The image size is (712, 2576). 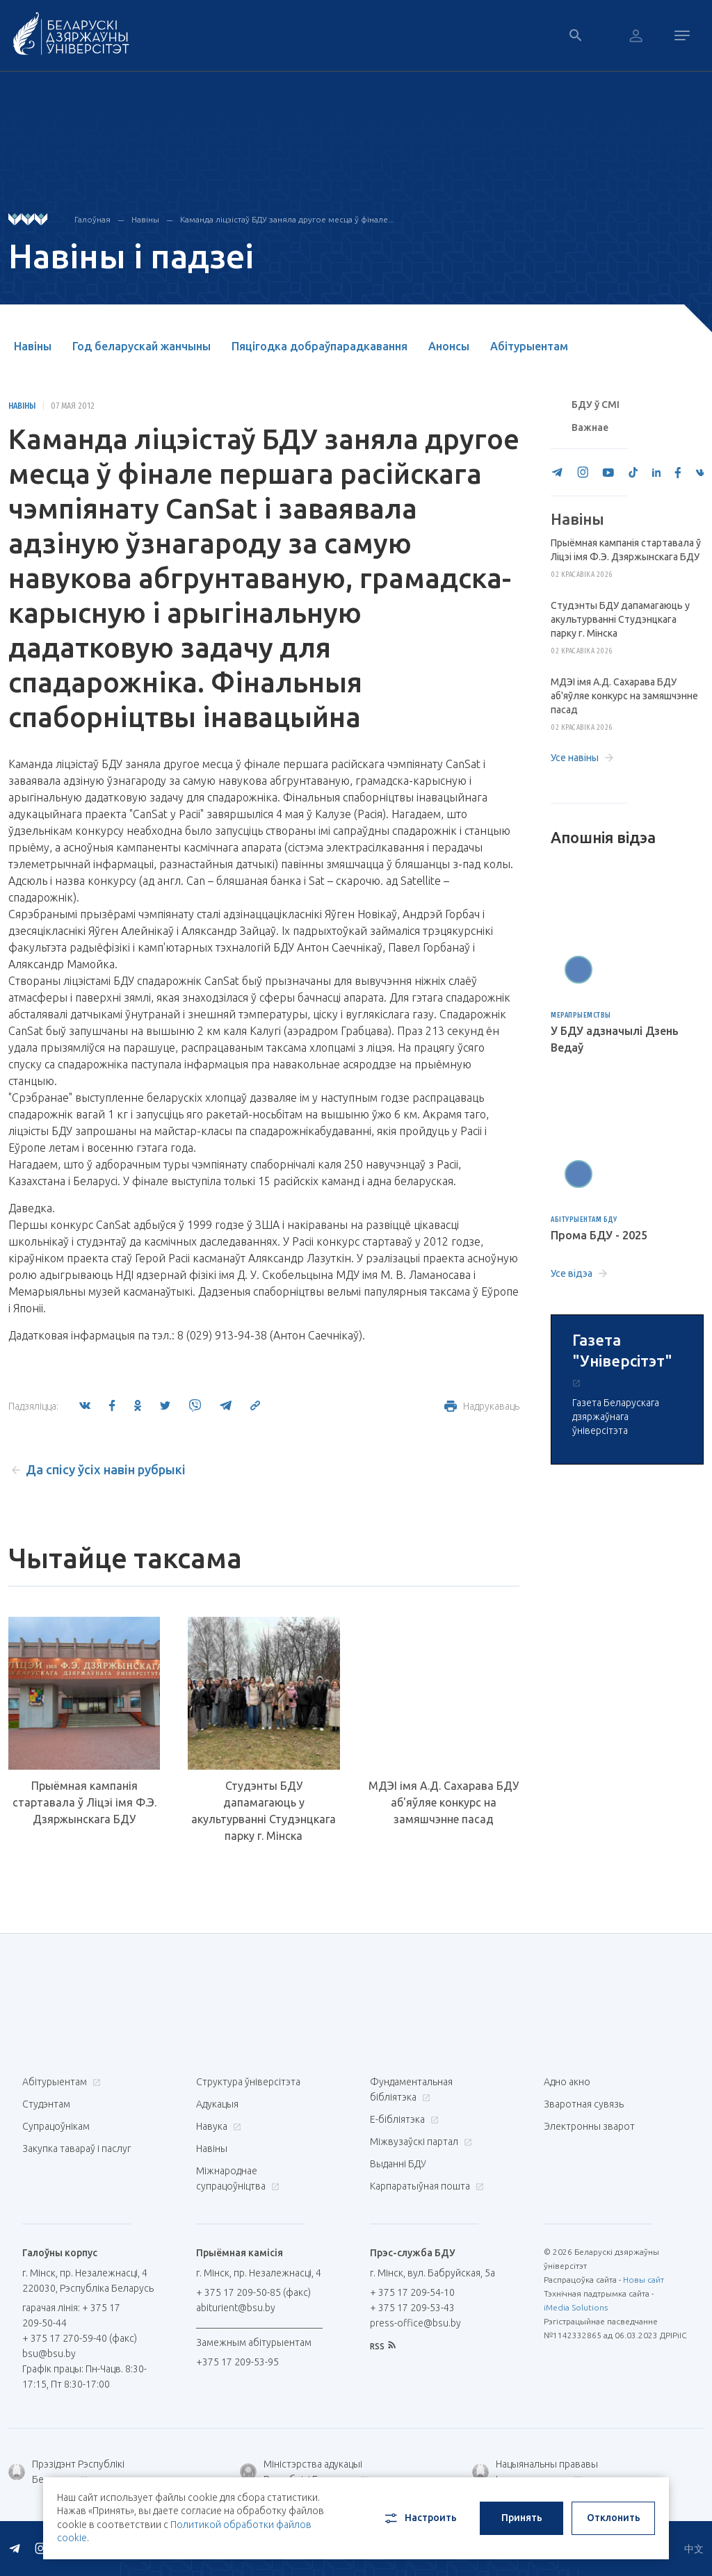 What do you see at coordinates (412, 2307) in the screenshot?
I see `+ 375 17 209-53-43` at bounding box center [412, 2307].